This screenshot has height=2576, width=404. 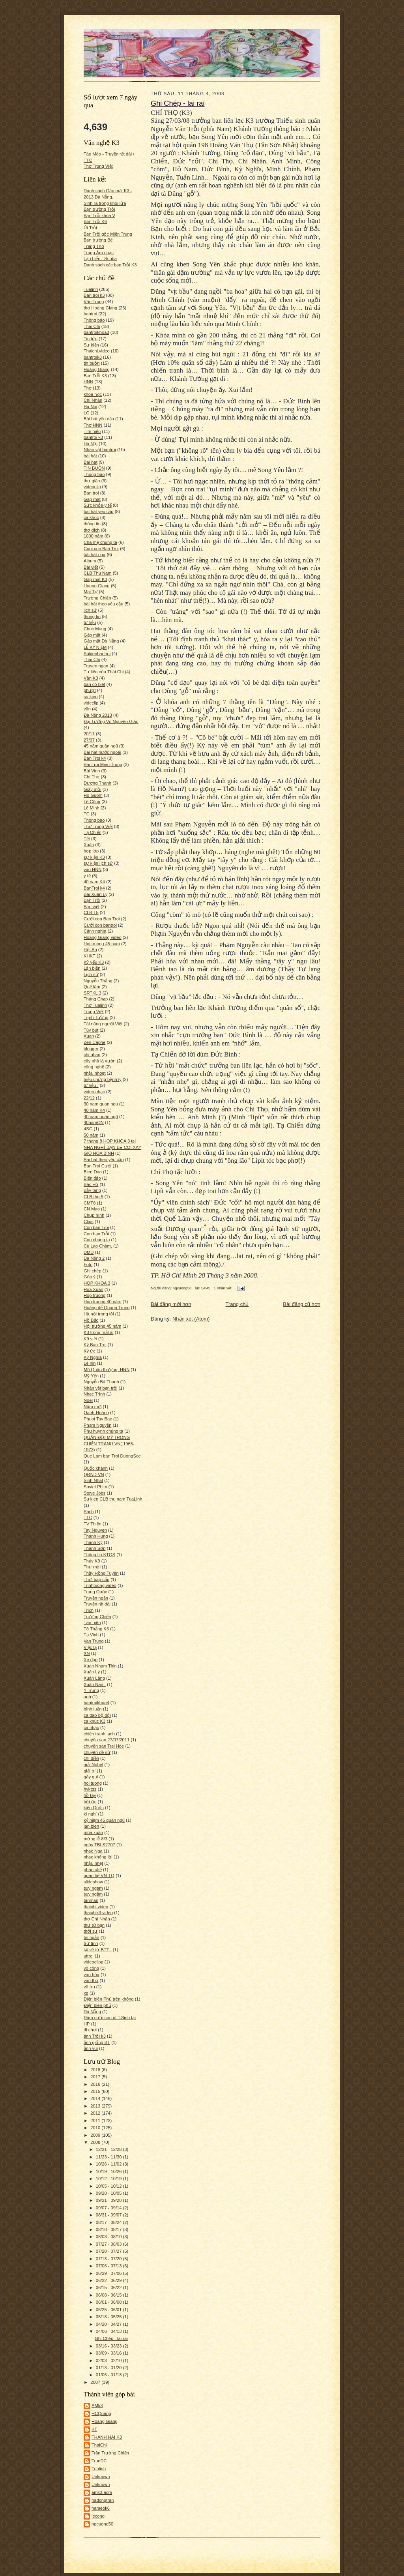 I want to click on pháp chế, so click(x=93, y=1869).